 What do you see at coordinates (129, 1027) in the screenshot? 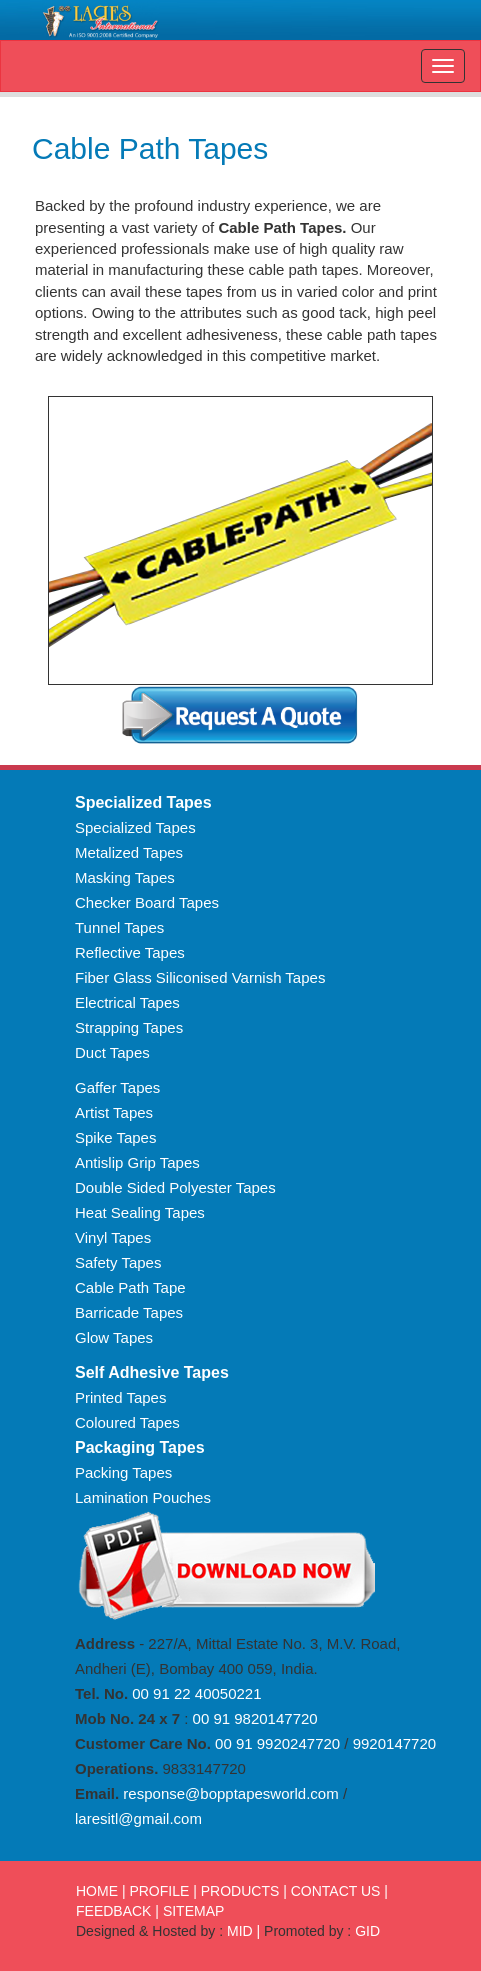
I see `Strapping Tapes` at bounding box center [129, 1027].